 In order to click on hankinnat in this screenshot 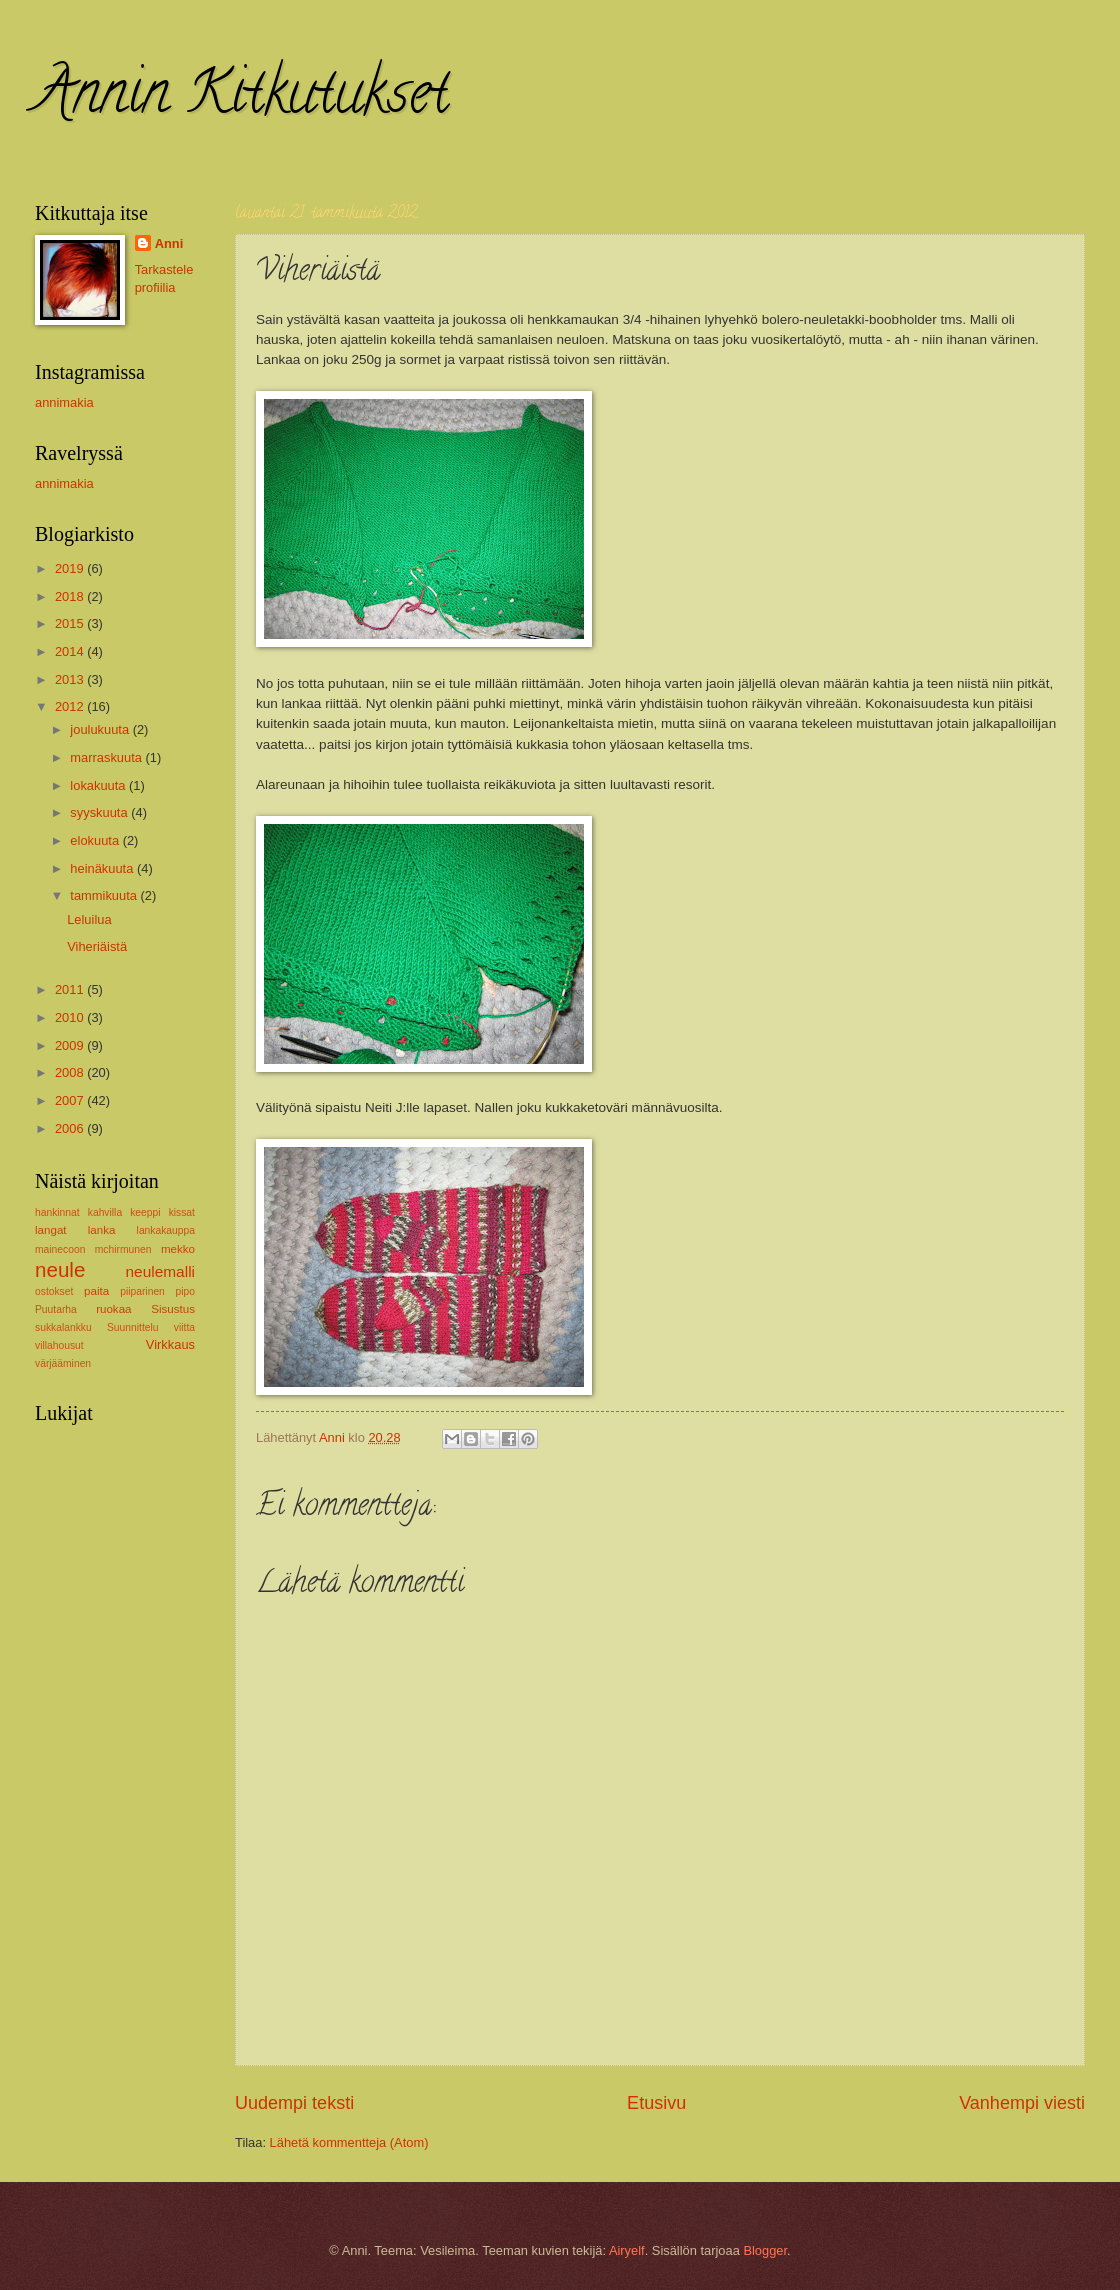, I will do `click(57, 1212)`.